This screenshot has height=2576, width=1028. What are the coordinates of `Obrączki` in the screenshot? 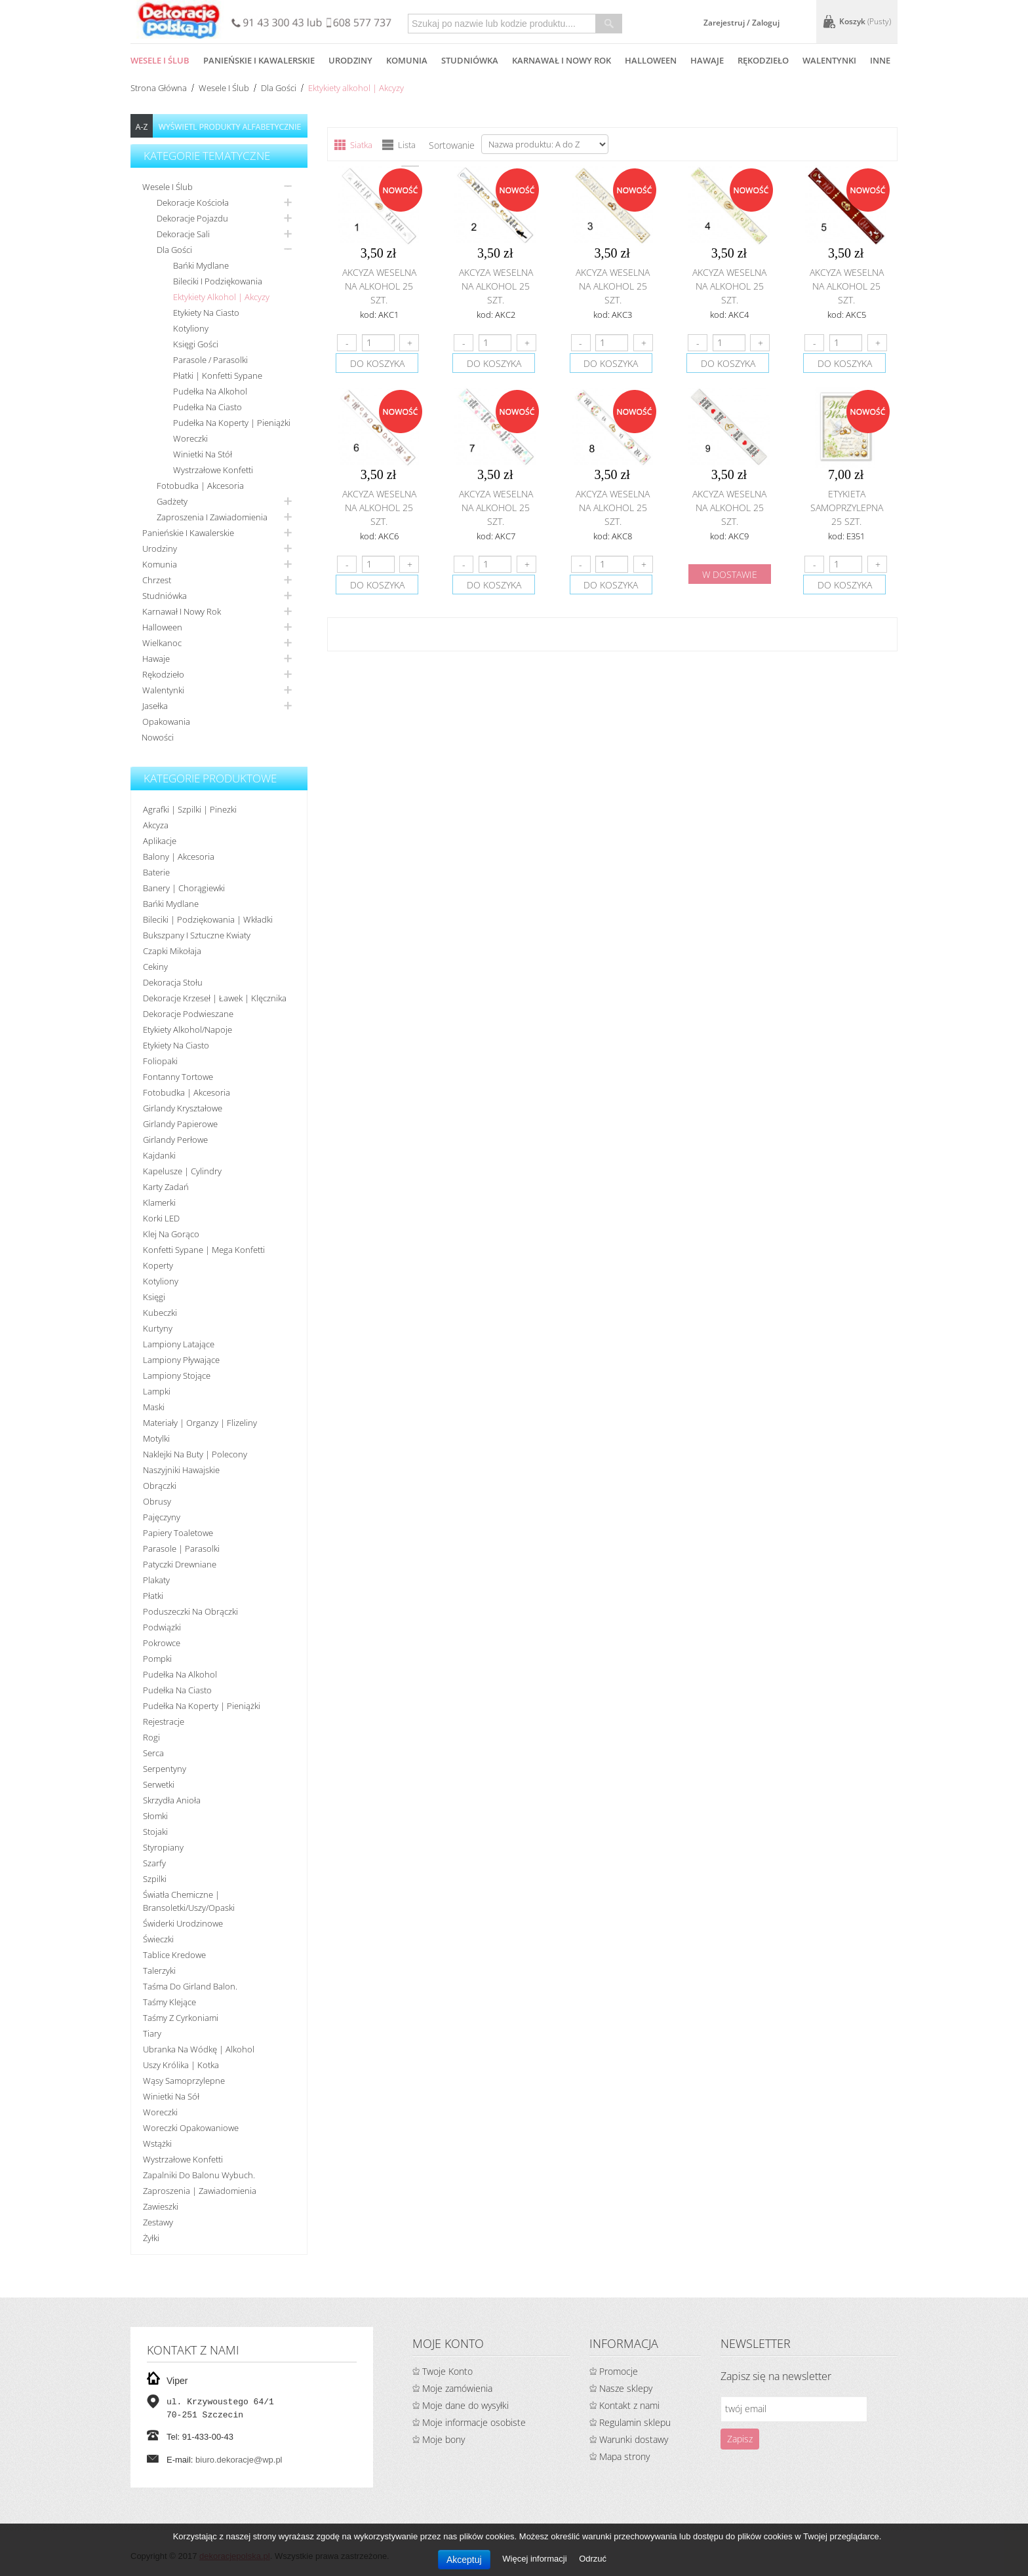 It's located at (159, 1485).